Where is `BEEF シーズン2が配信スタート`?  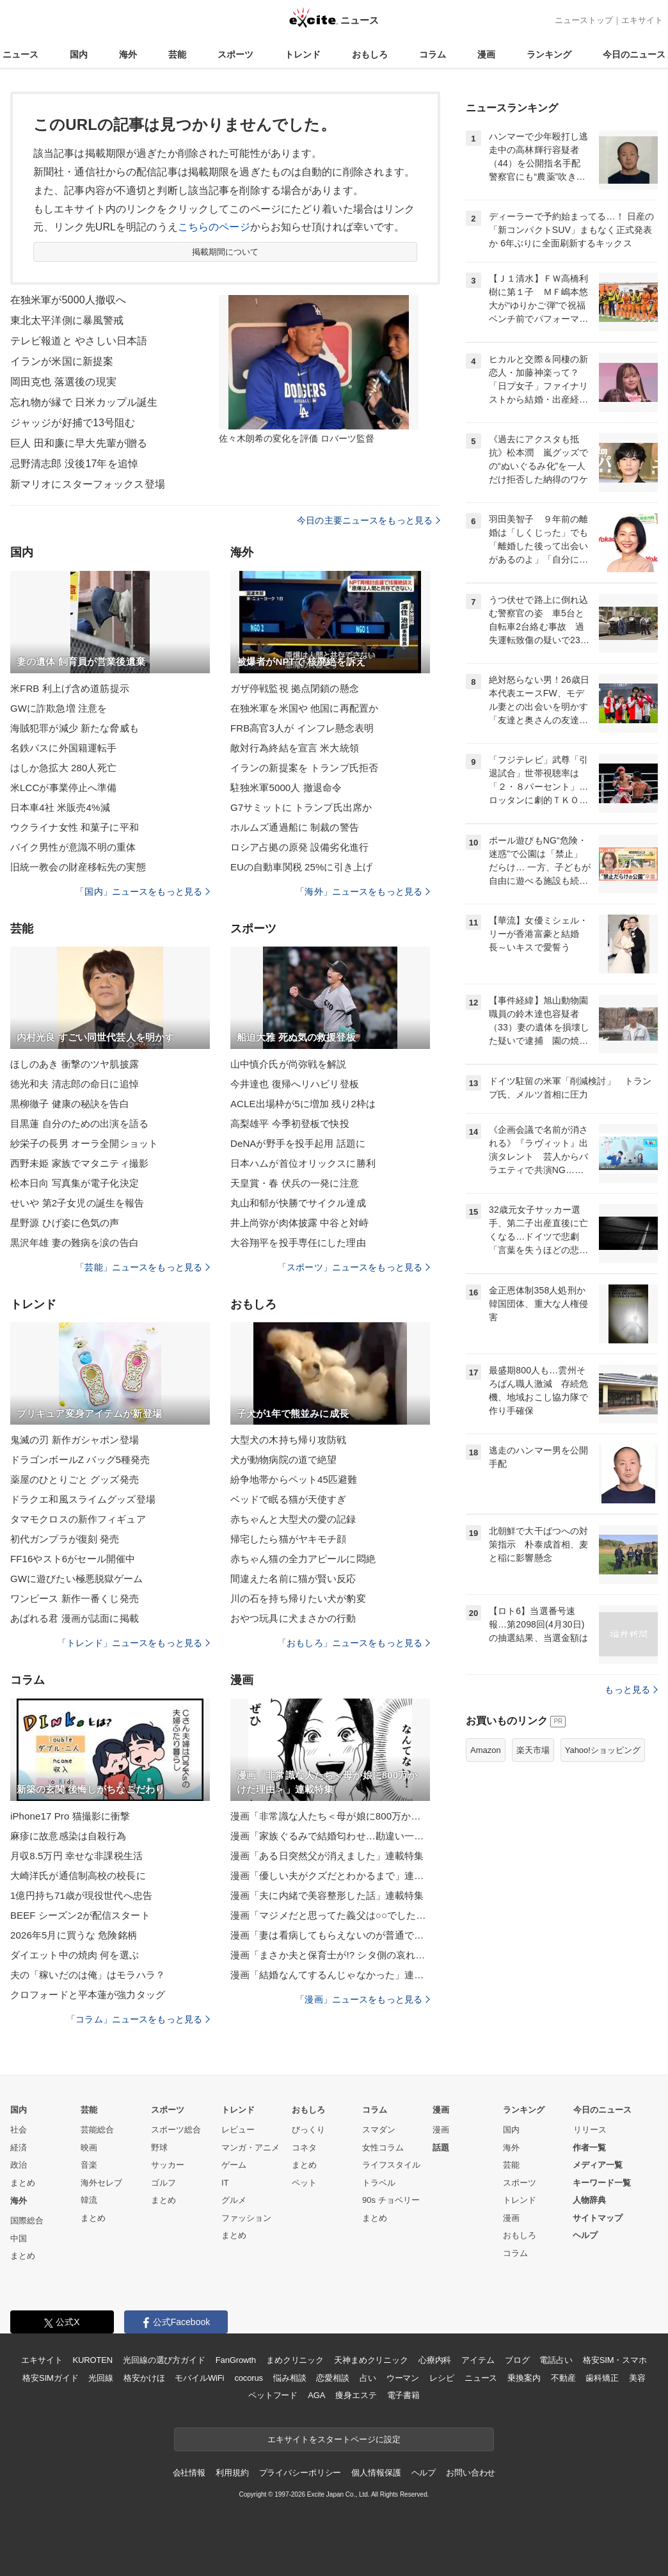 BEEF シーズン2が配信スタート is located at coordinates (80, 1915).